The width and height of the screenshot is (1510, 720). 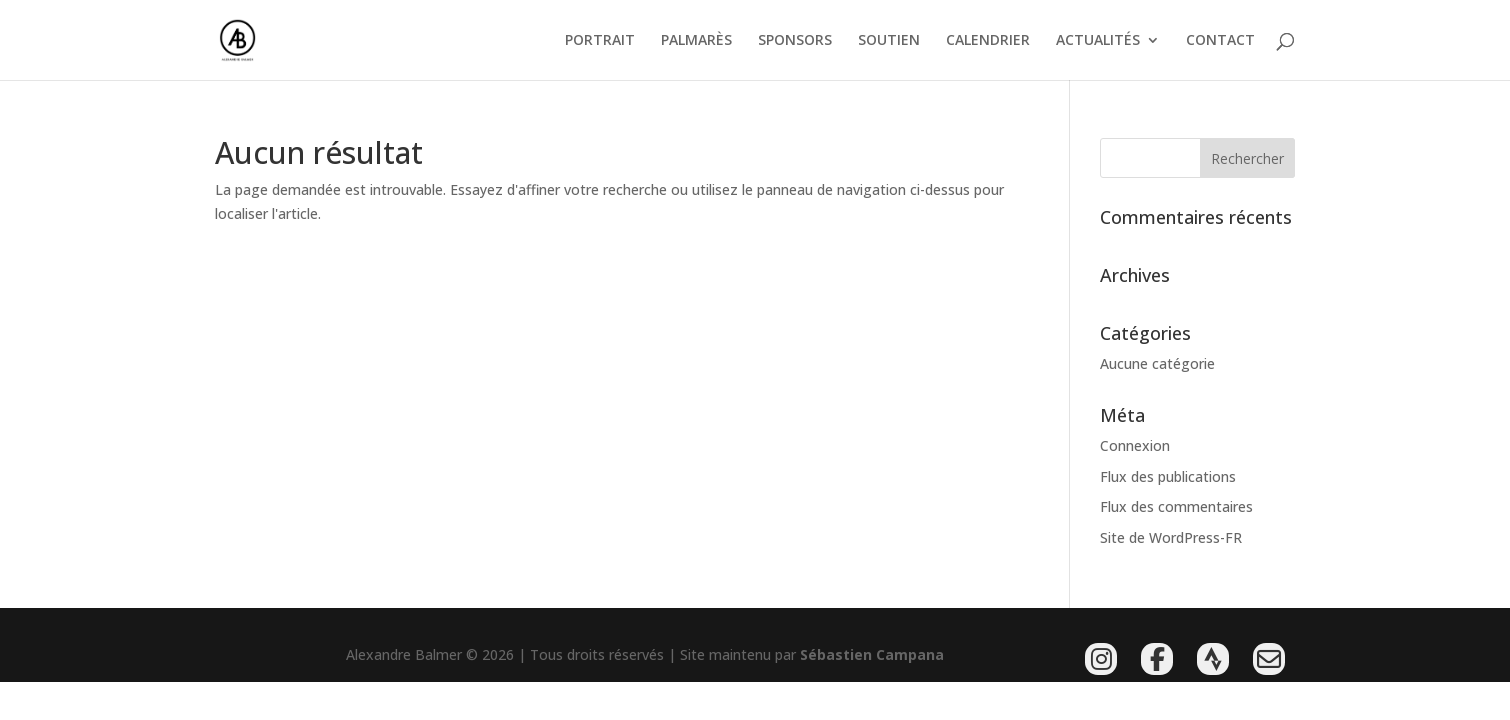 I want to click on Connexion, so click(x=1135, y=445).